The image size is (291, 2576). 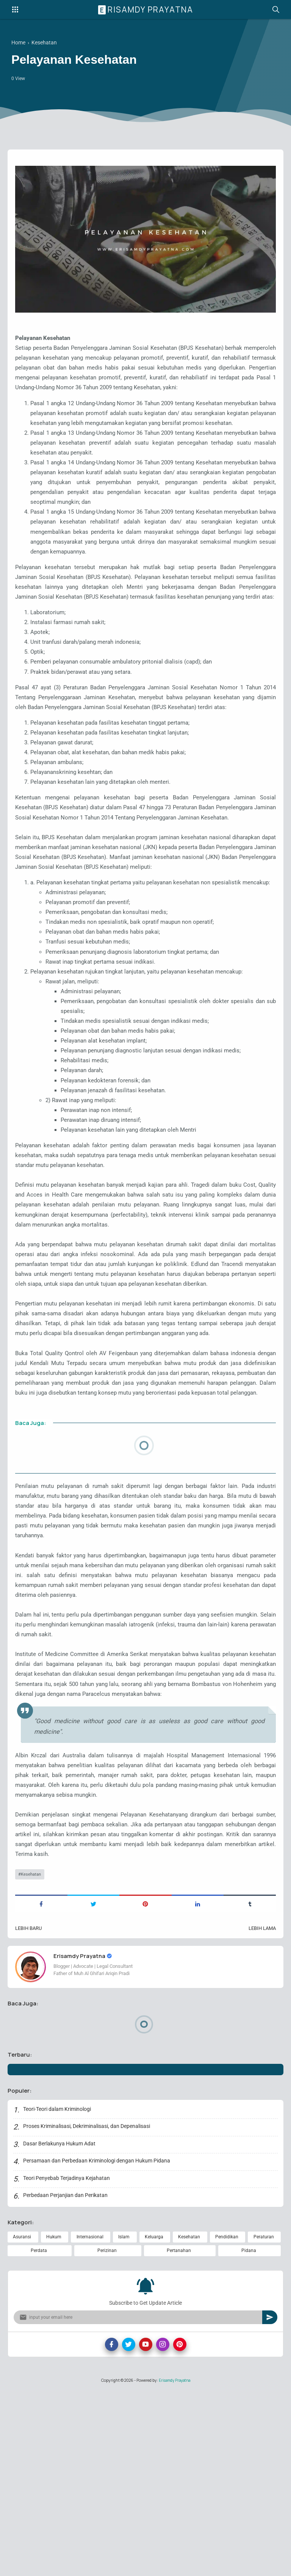 What do you see at coordinates (87, 2310) in the screenshot?
I see `Proses Kriminalisasi, Dekriminalisasi, dan Depenalisasi` at bounding box center [87, 2310].